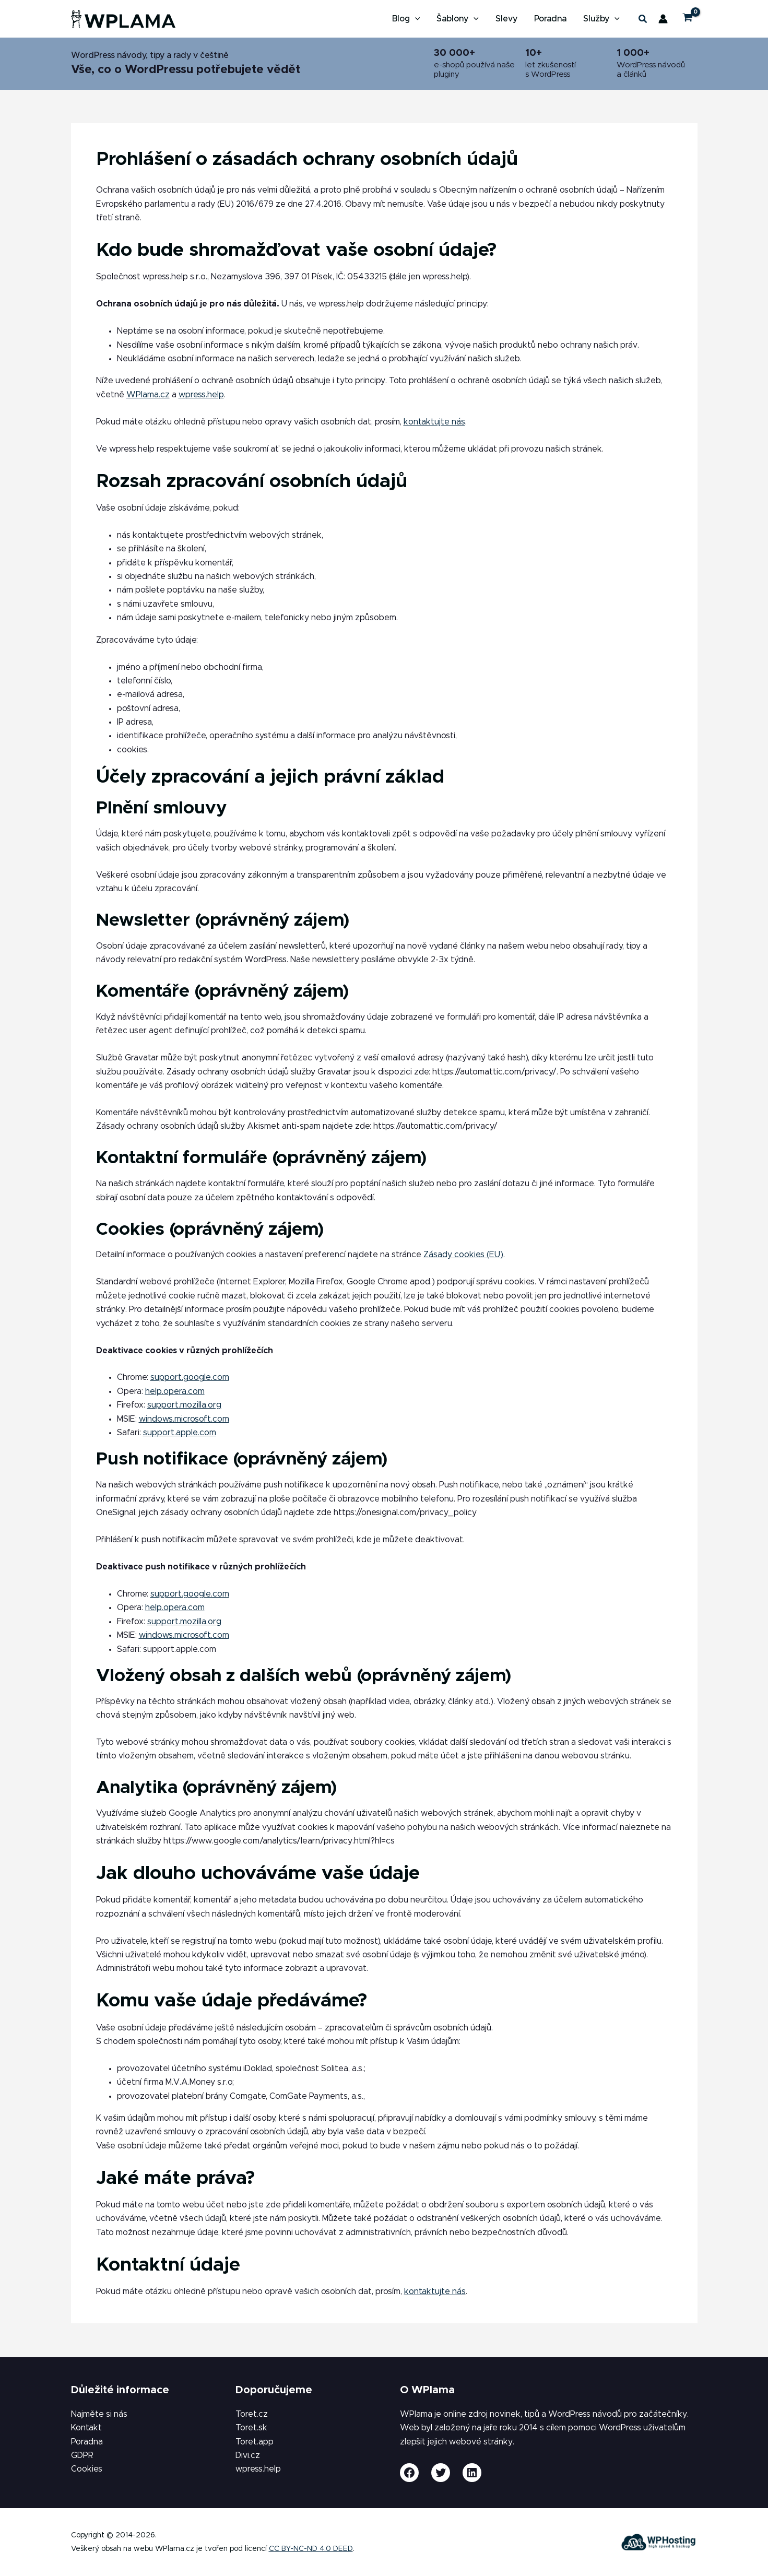 Image resolution: width=768 pixels, height=2576 pixels. What do you see at coordinates (434, 422) in the screenshot?
I see `kontaktujte nás` at bounding box center [434, 422].